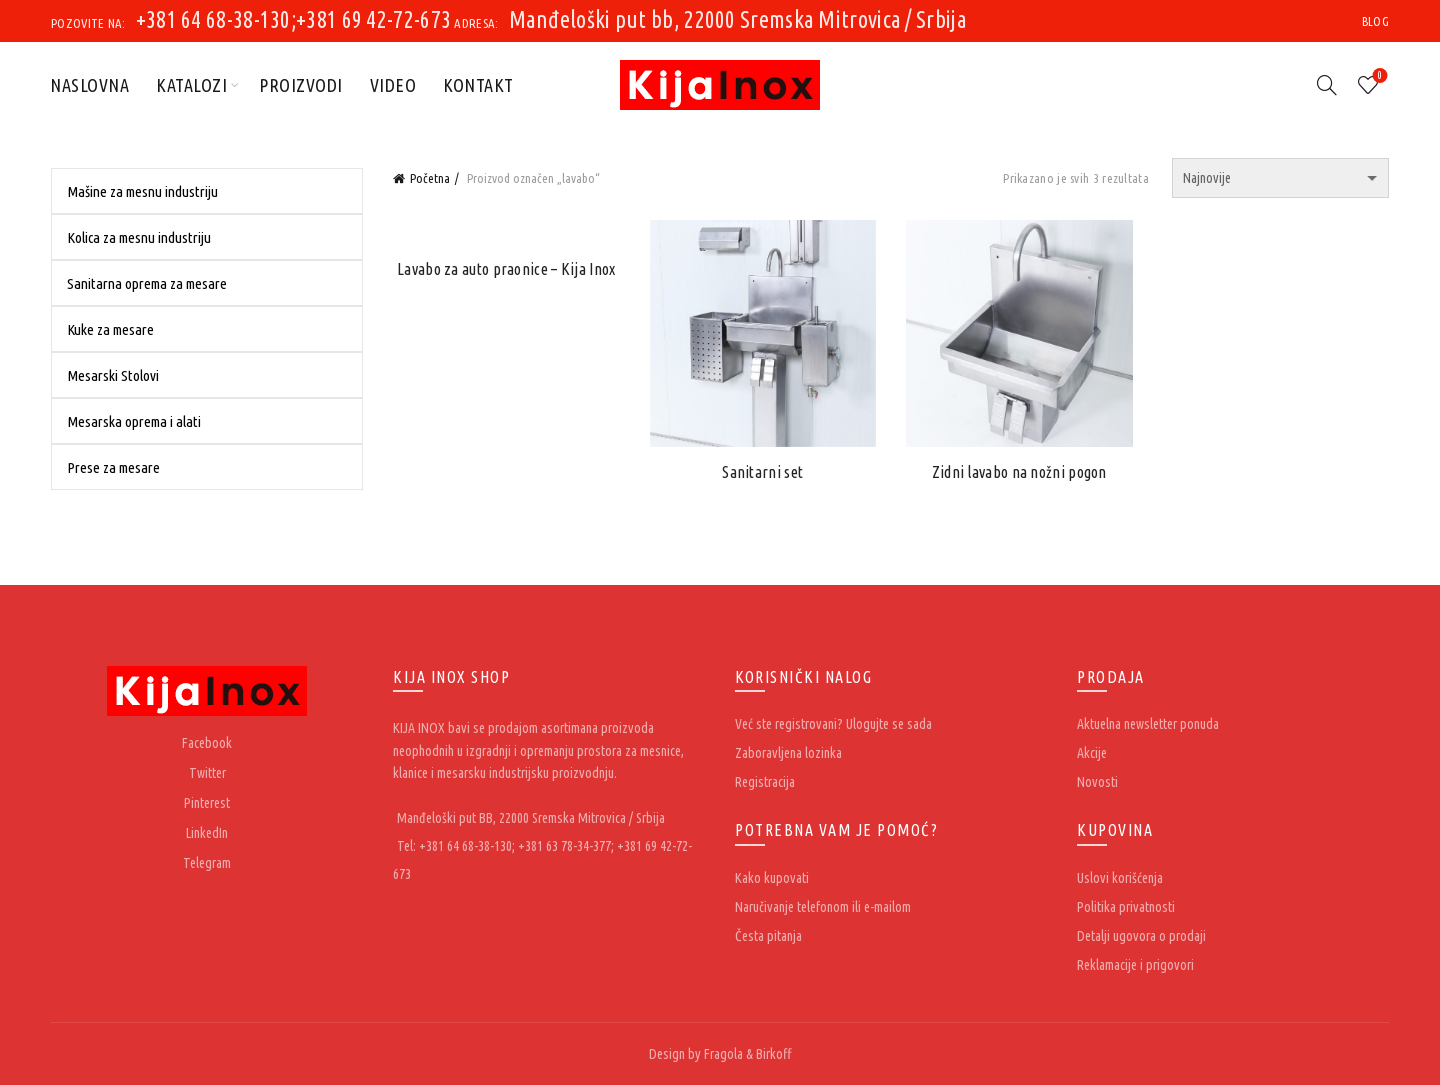 Image resolution: width=1440 pixels, height=1085 pixels. What do you see at coordinates (1141, 936) in the screenshot?
I see `Detalji ugovora o prodaji` at bounding box center [1141, 936].